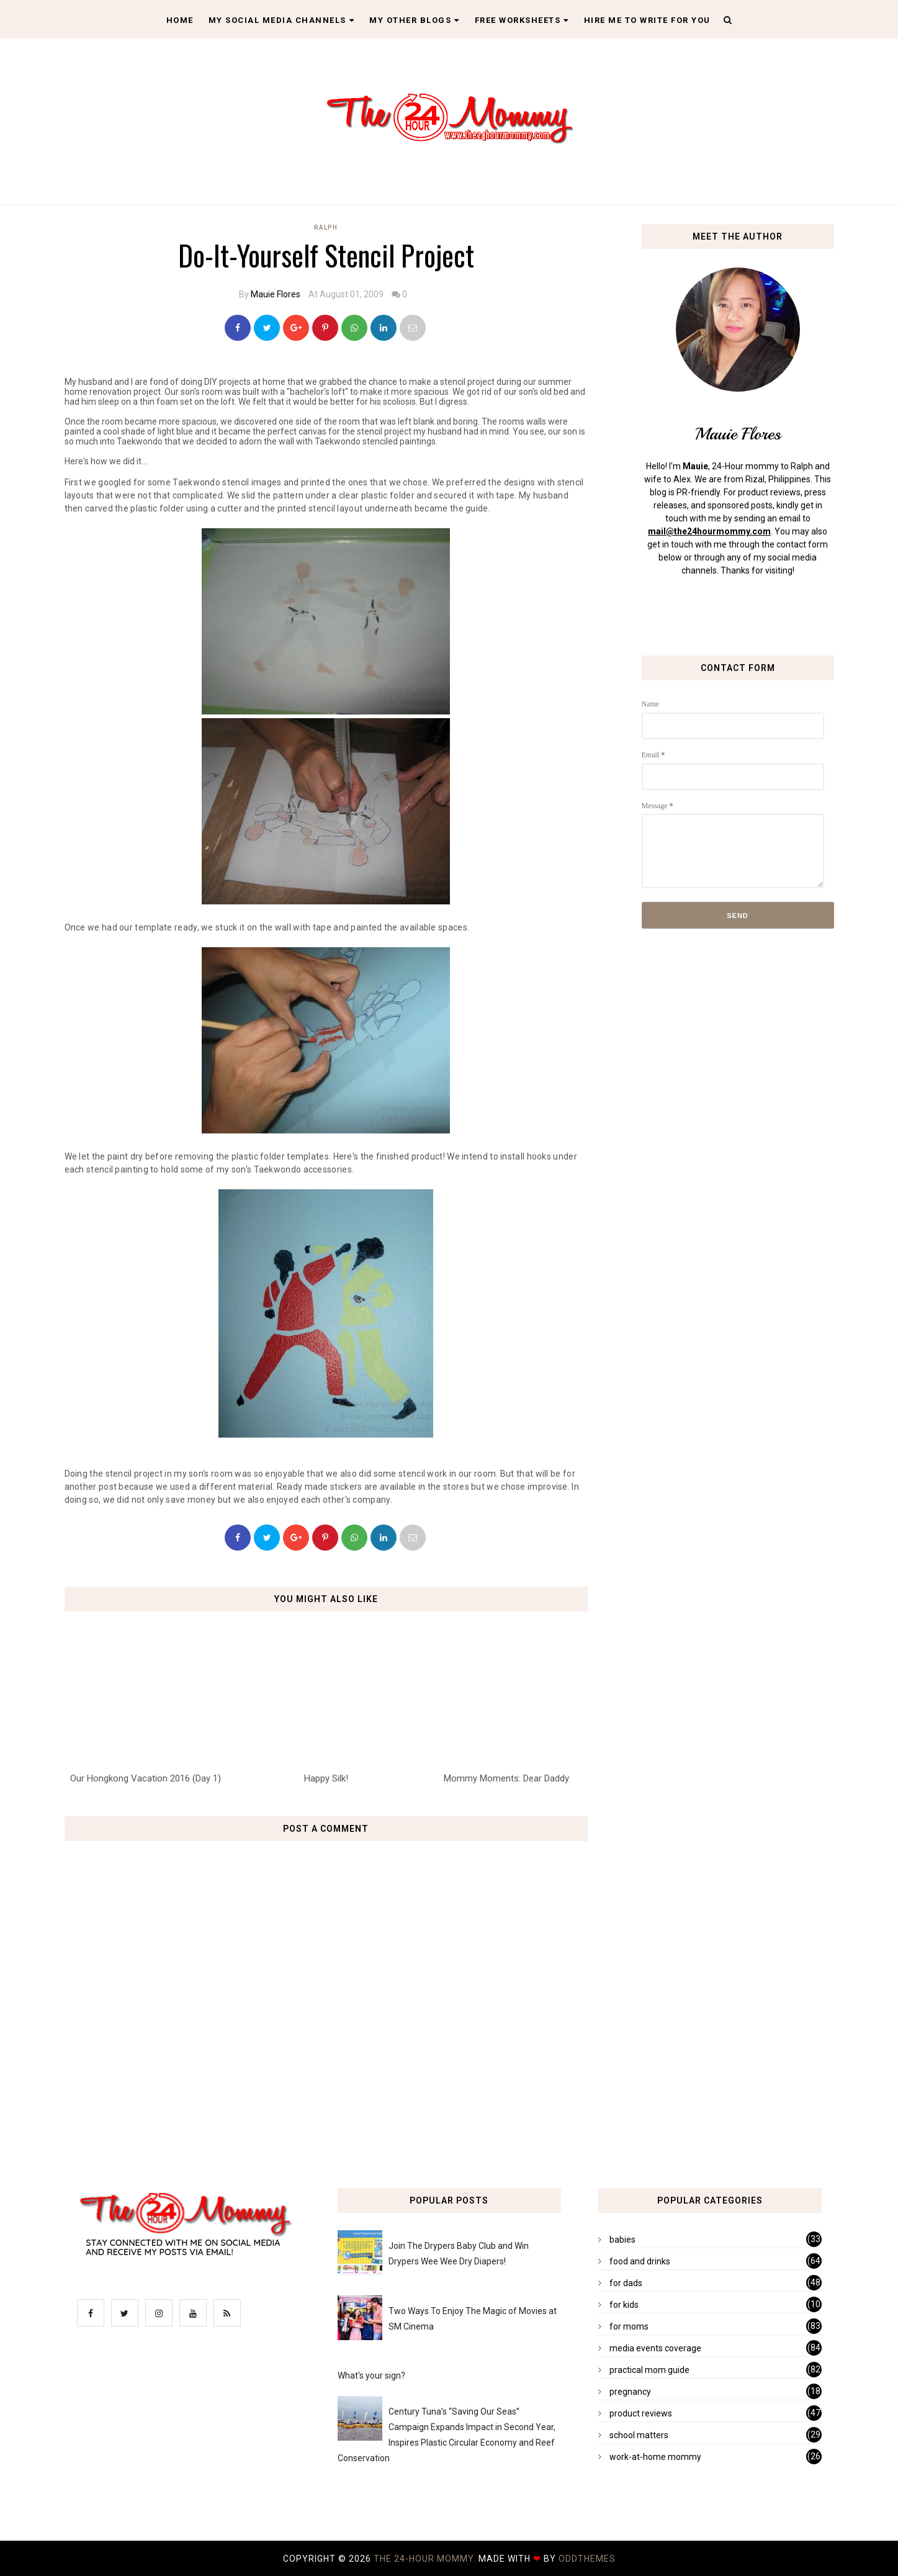 The image size is (898, 2576). I want to click on The 24-Hour Mommy., so click(426, 2559).